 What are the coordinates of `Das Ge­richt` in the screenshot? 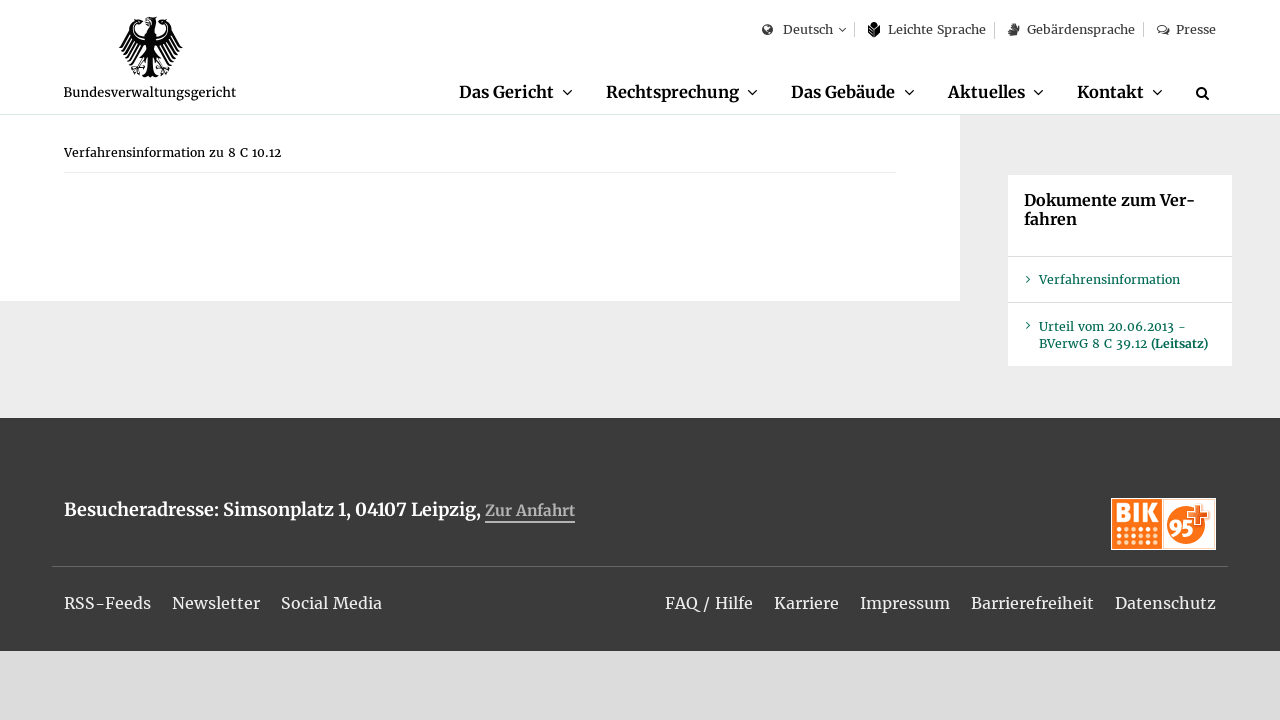 It's located at (506, 92).